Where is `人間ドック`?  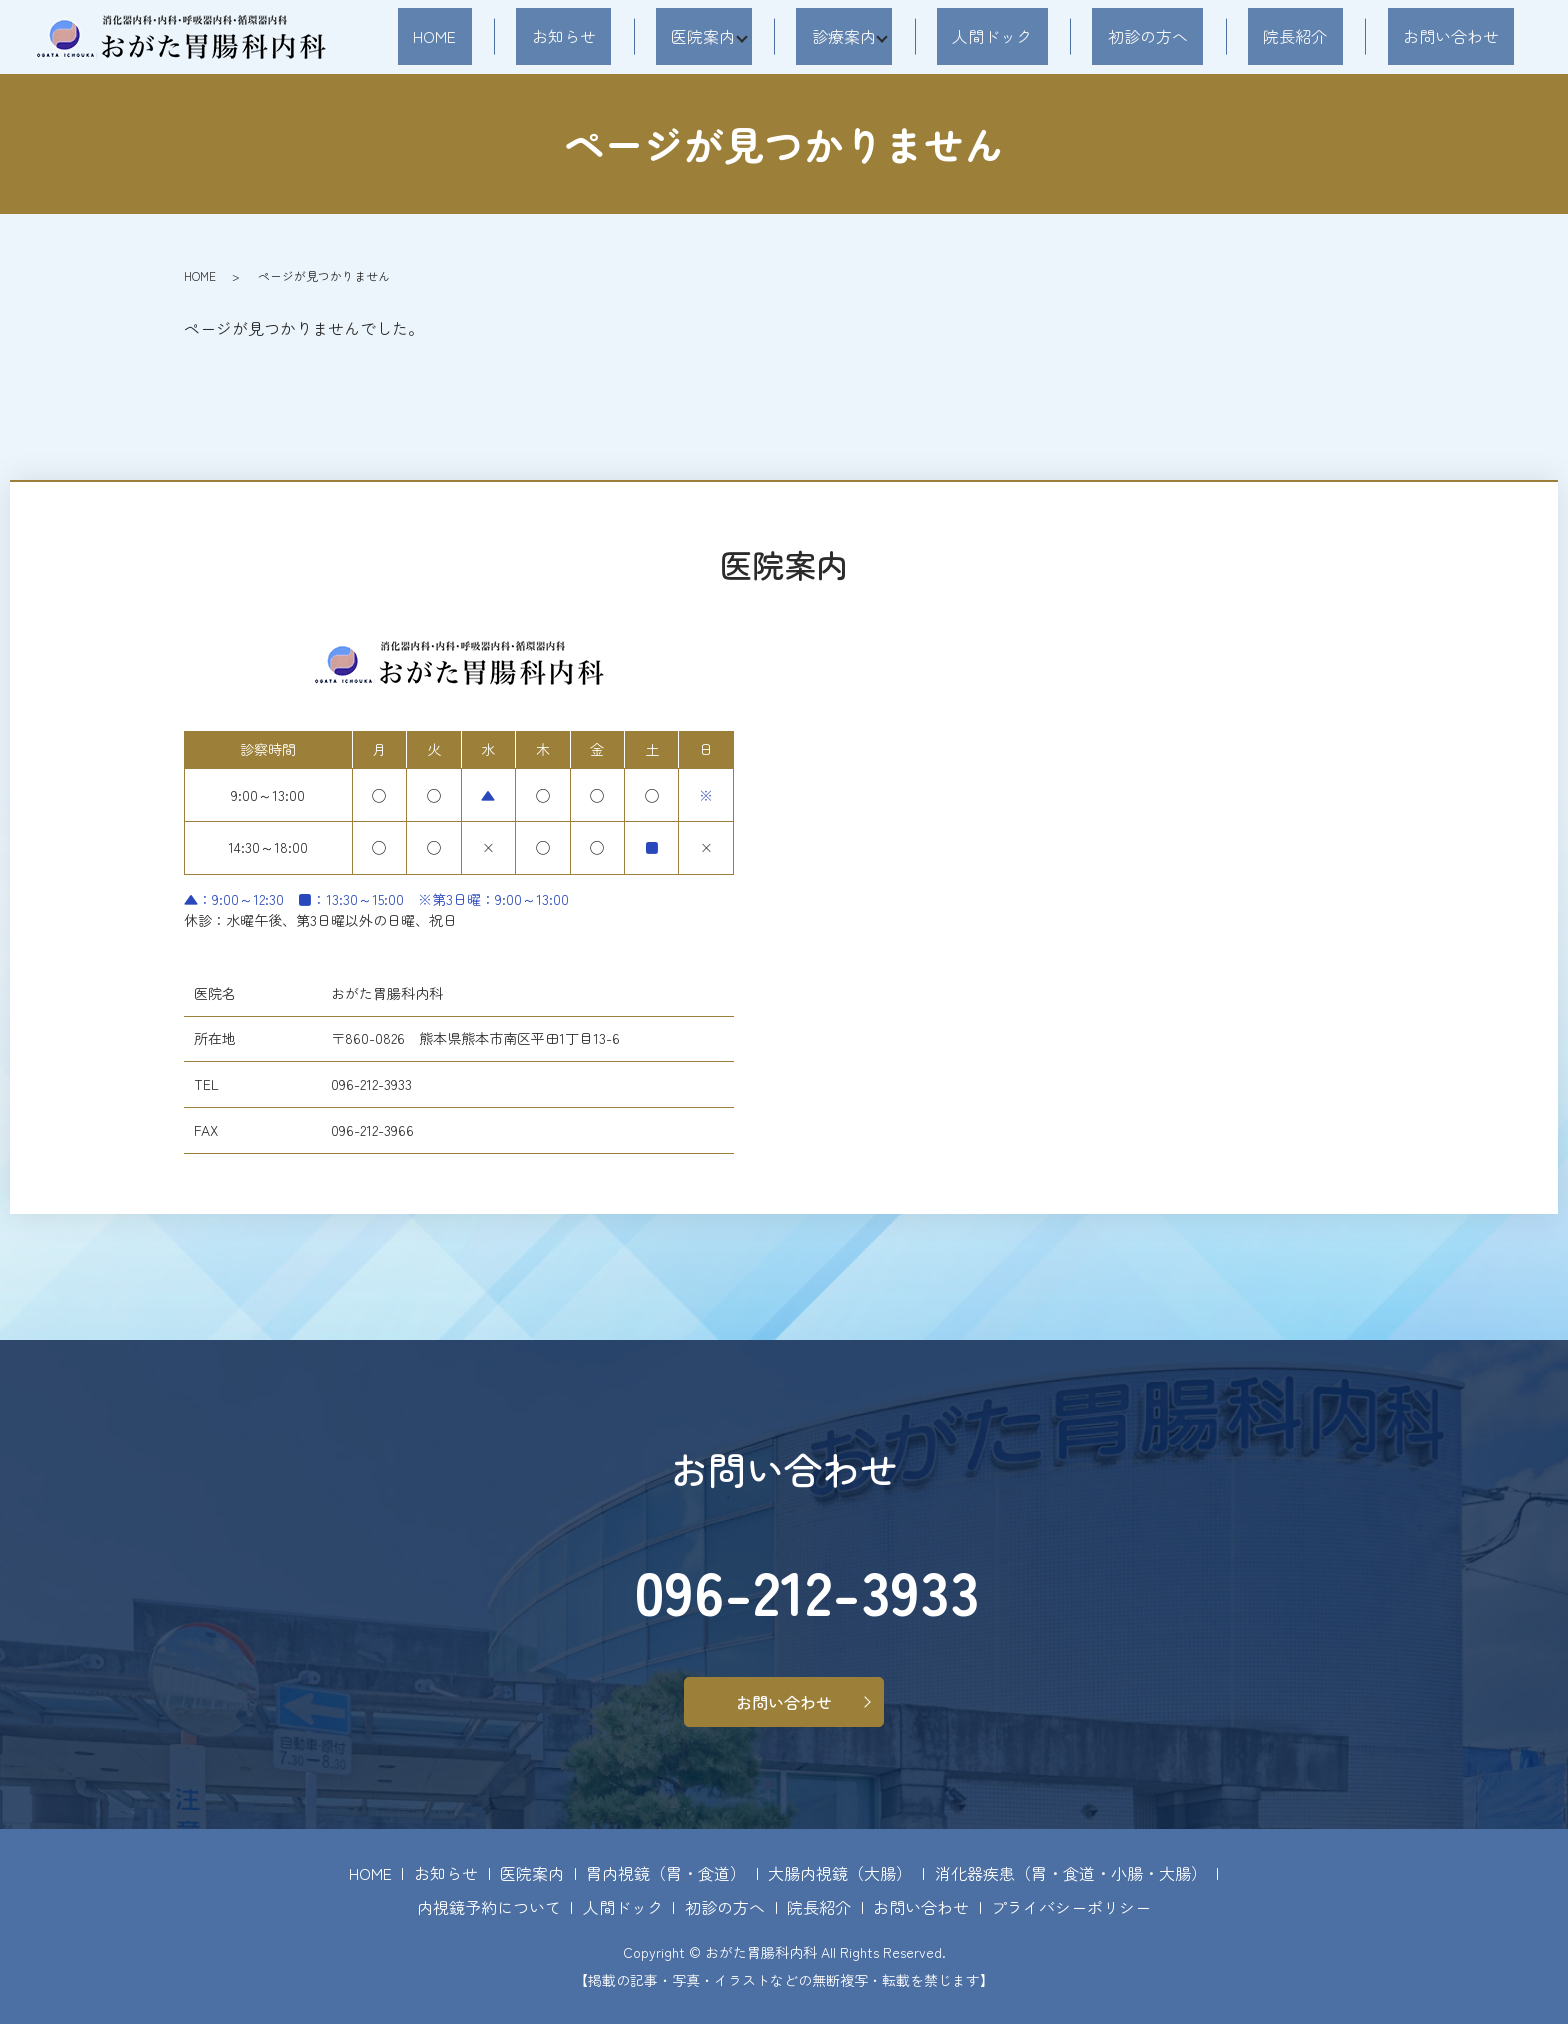
人間ドック is located at coordinates (1100, 36).